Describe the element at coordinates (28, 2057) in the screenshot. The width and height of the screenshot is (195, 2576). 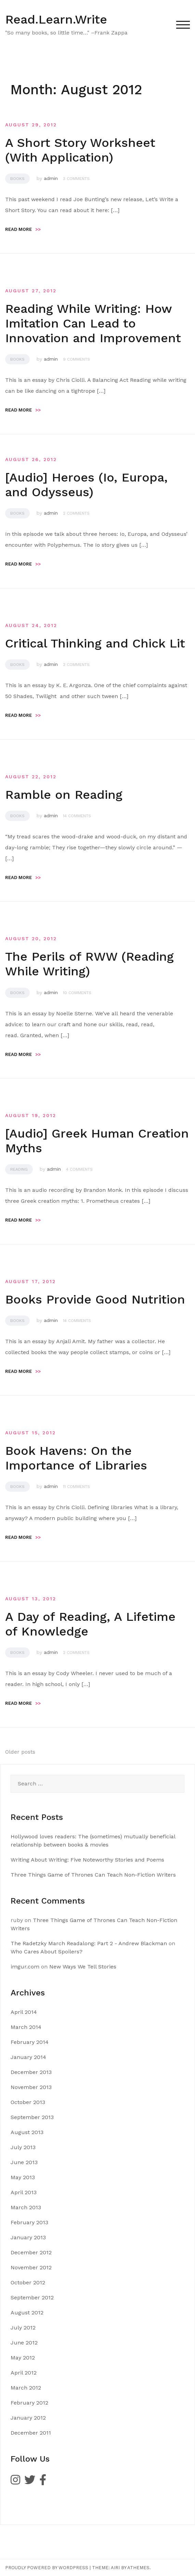
I see `January 2014` at that location.